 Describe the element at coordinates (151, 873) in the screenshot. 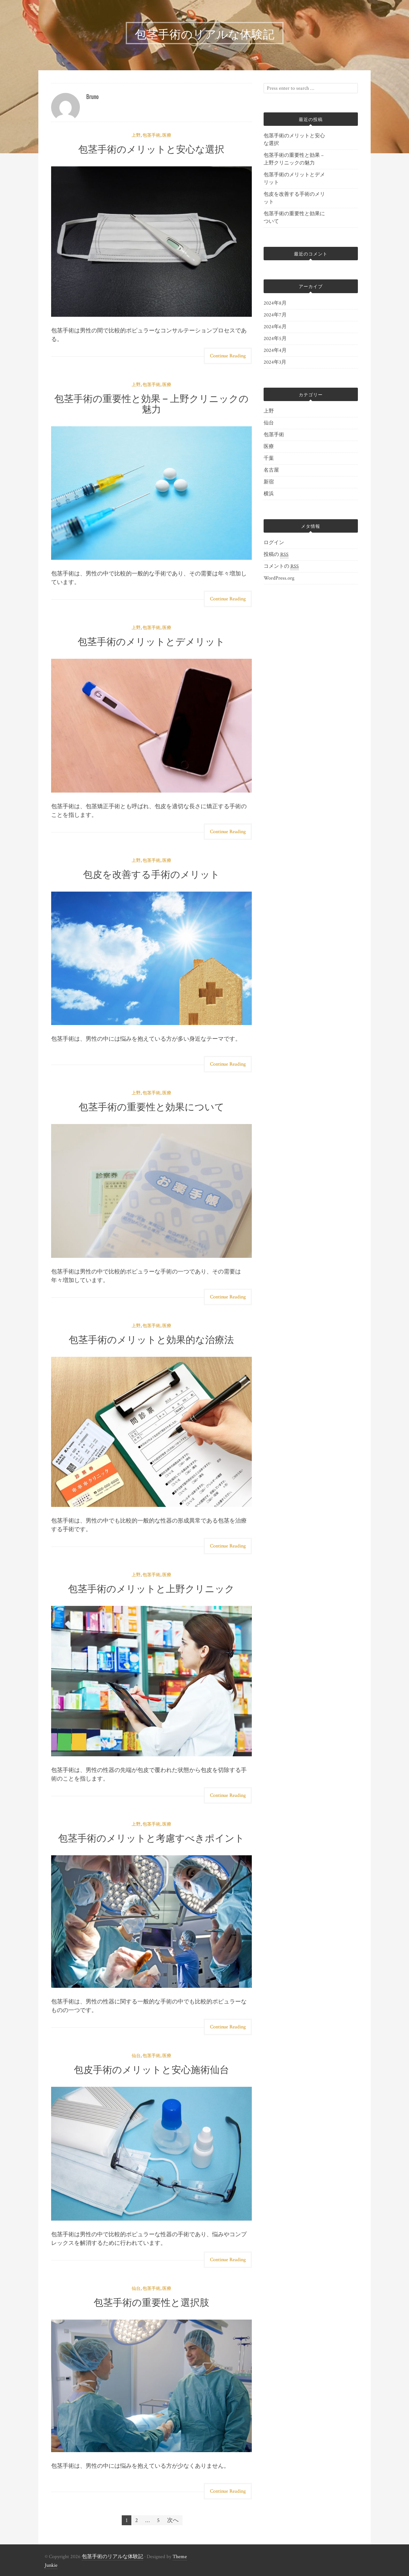

I see `包皮を改善する手術のメリット` at that location.